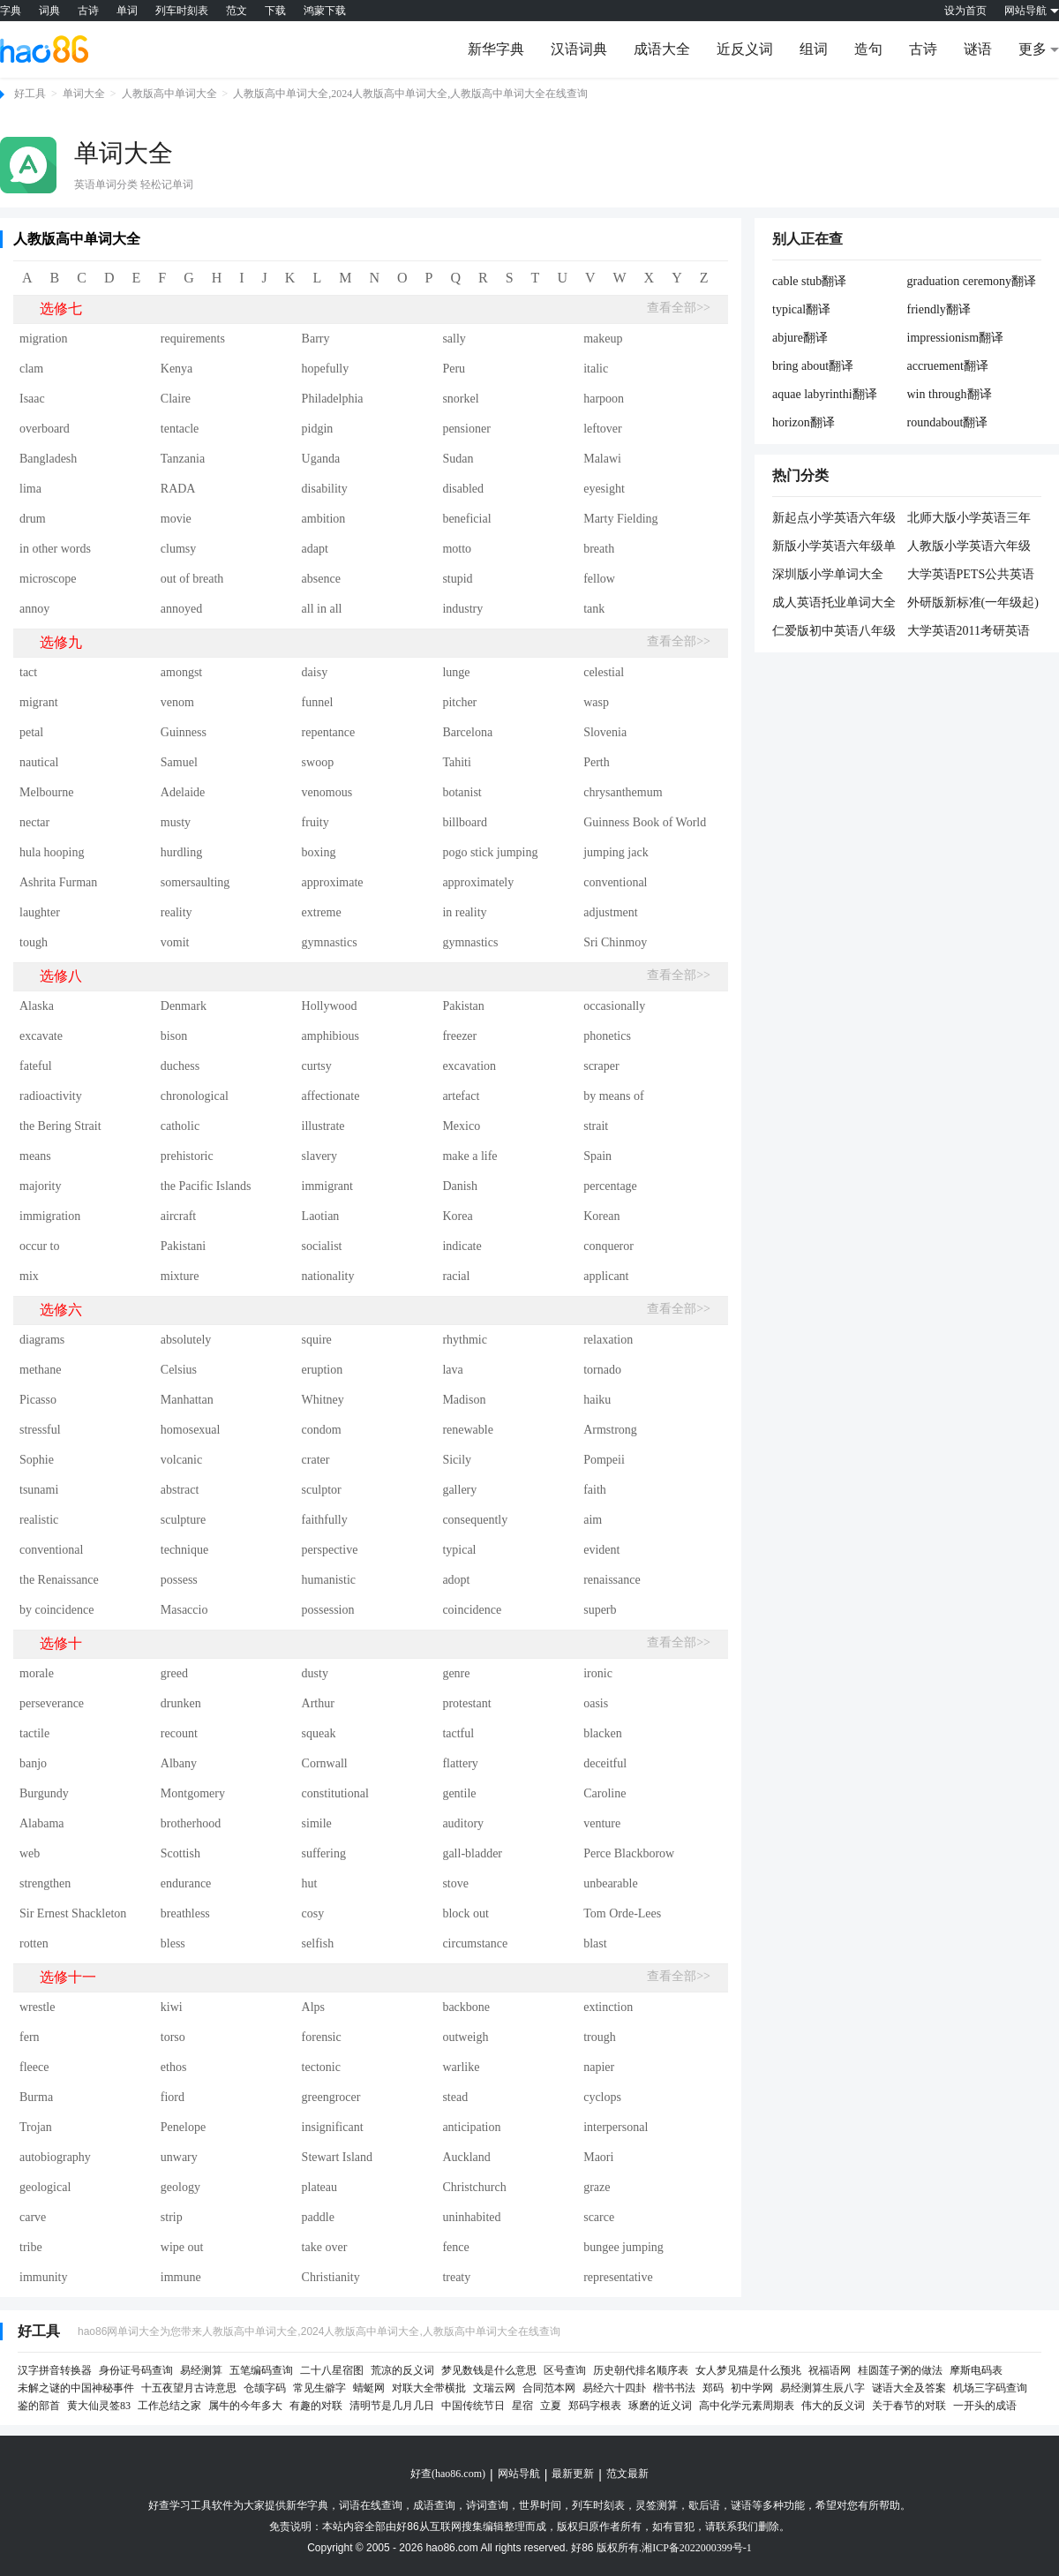 The width and height of the screenshot is (1059, 2576). I want to click on stove, so click(455, 1883).